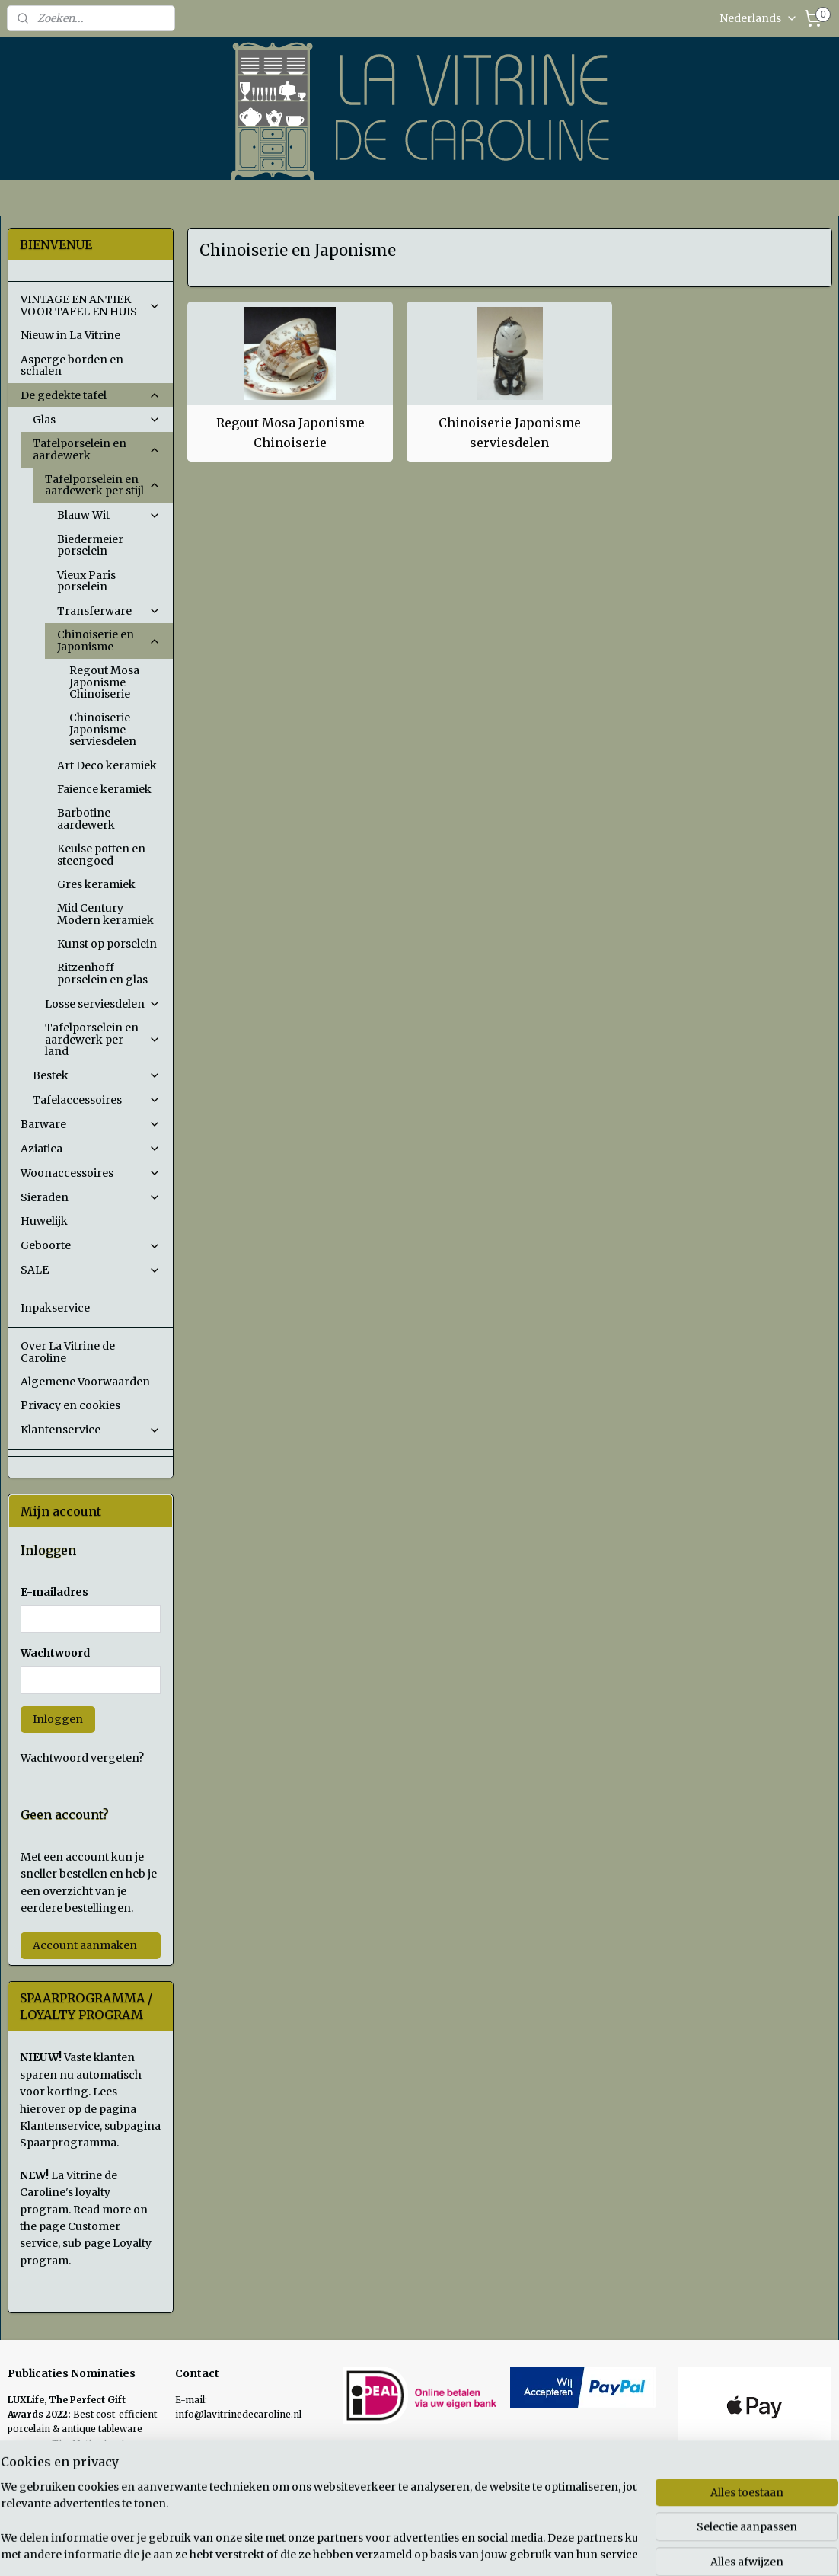 The image size is (839, 2576). What do you see at coordinates (72, 365) in the screenshot?
I see `Asperge borden en schalen` at bounding box center [72, 365].